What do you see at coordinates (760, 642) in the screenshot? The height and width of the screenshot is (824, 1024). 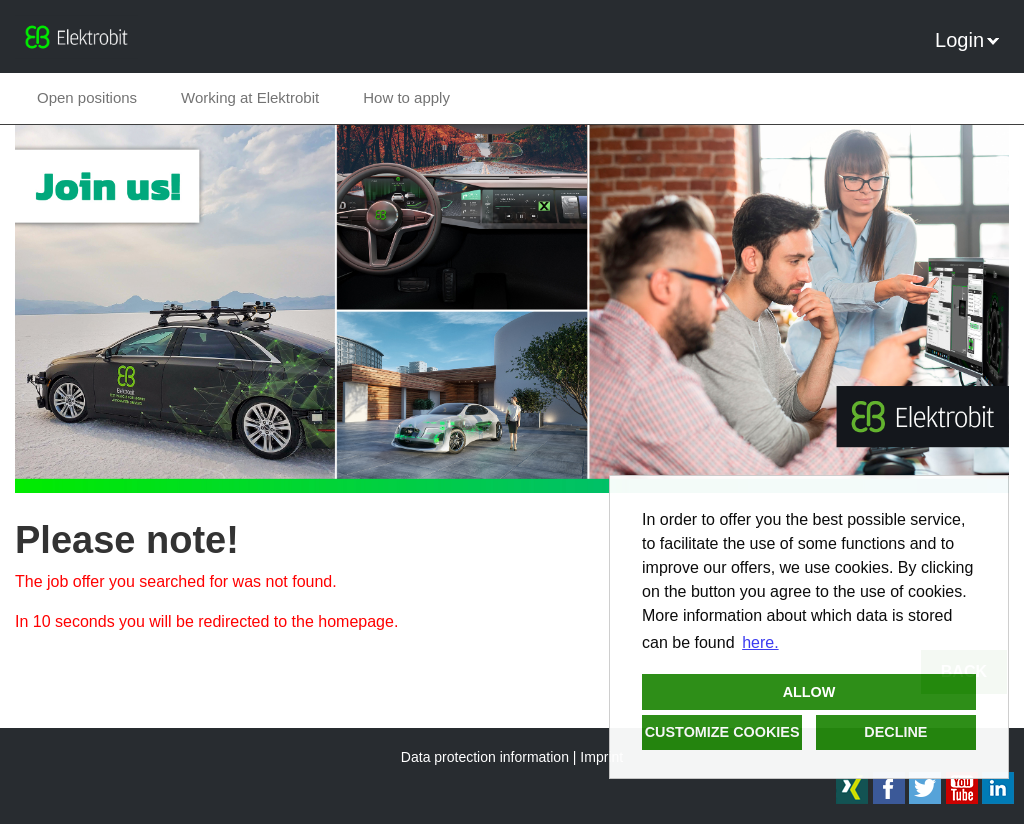 I see `here. [button]` at bounding box center [760, 642].